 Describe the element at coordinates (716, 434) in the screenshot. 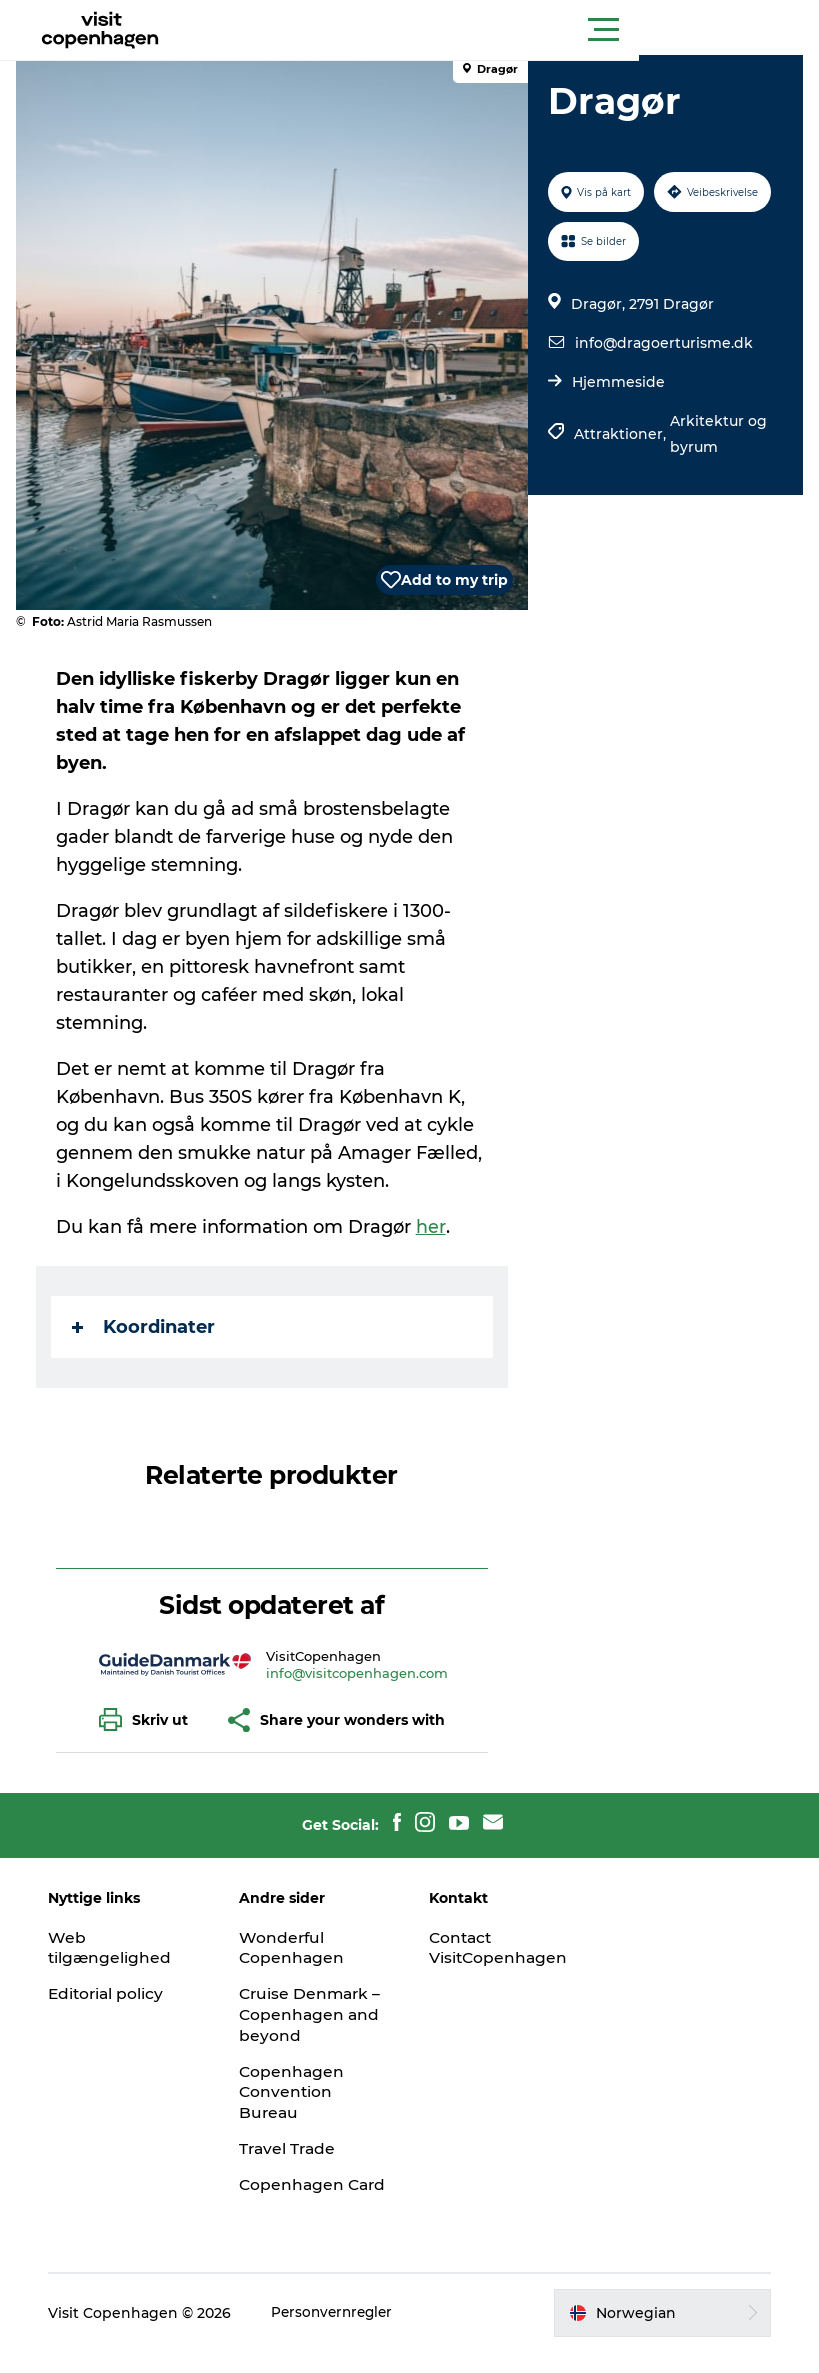

I see `Arkitektur og byrum` at that location.